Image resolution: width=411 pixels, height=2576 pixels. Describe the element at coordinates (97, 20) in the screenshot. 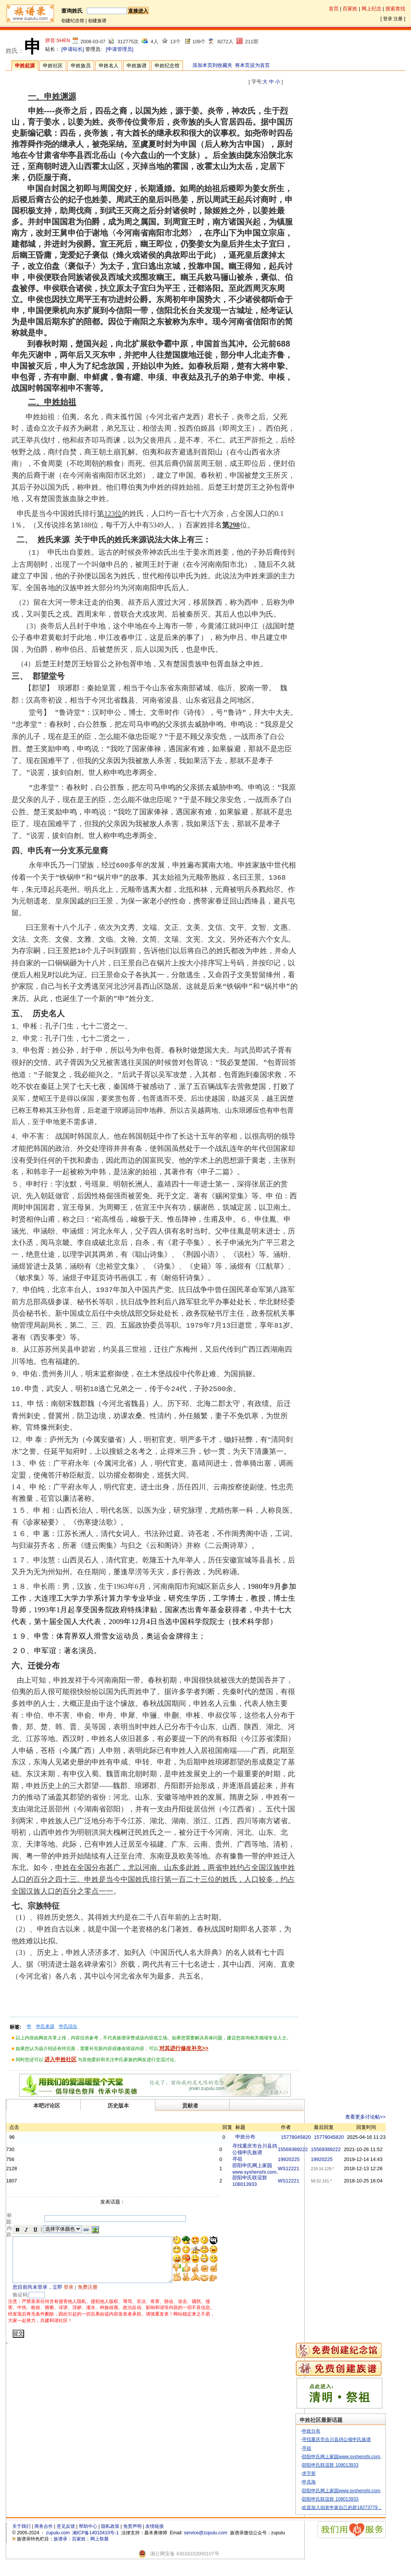

I see `创建族谱` at that location.